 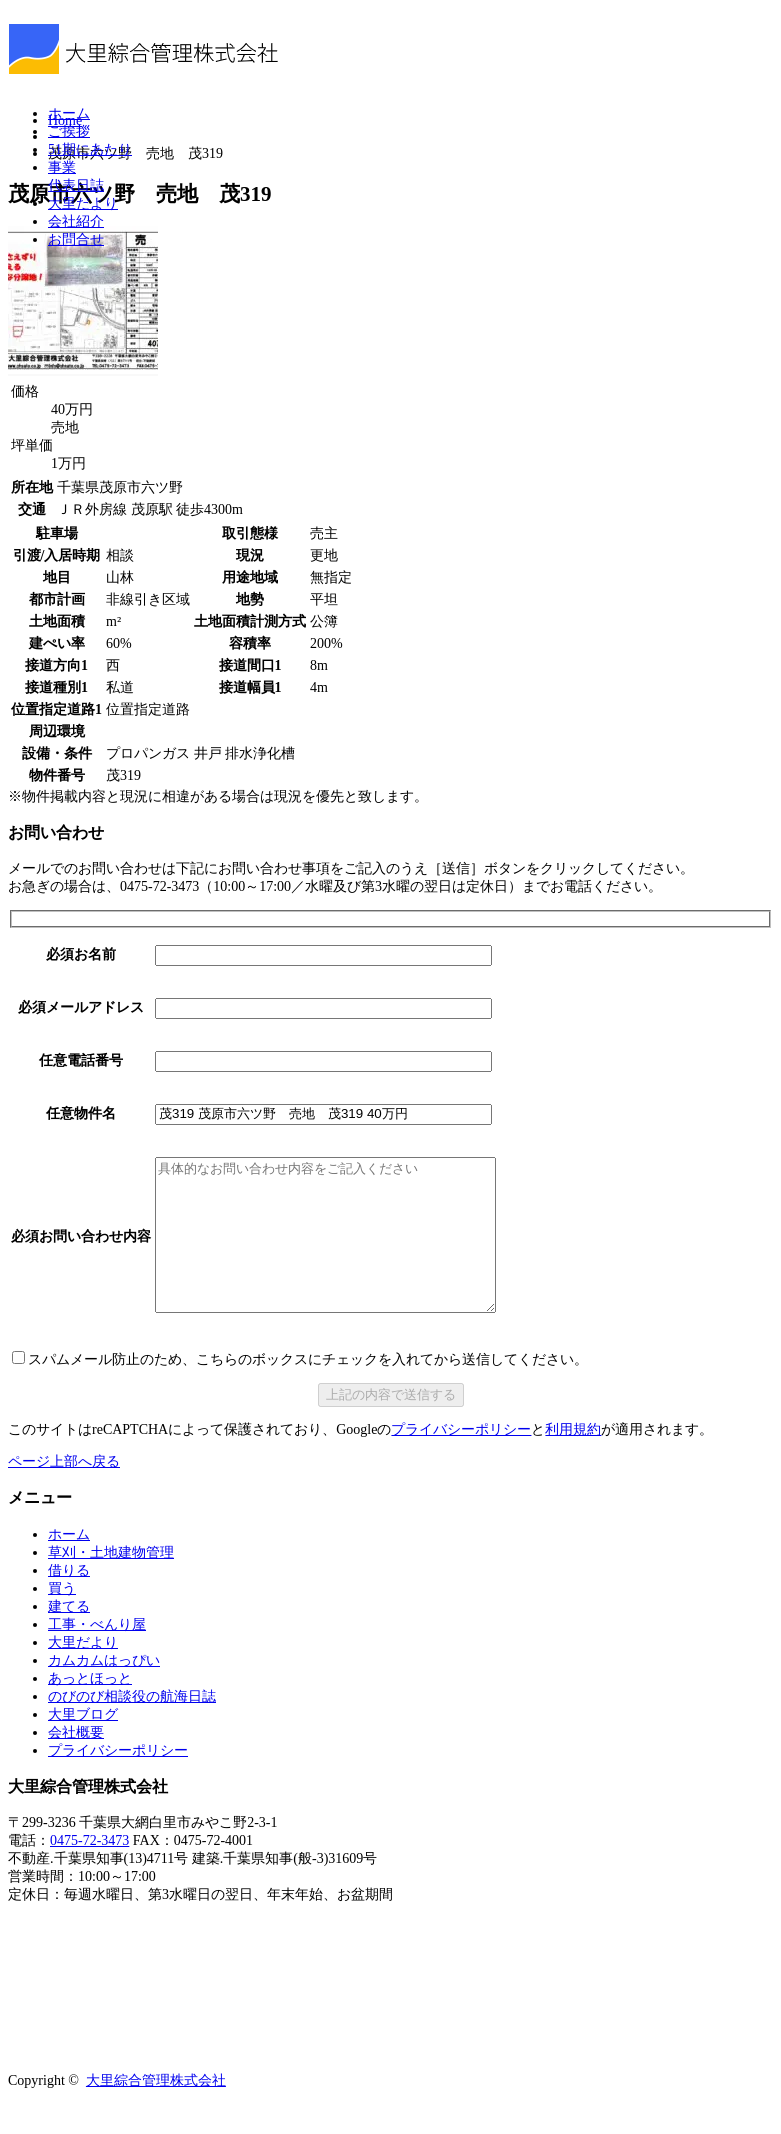 What do you see at coordinates (111, 1582) in the screenshot?
I see `草刈・土地建物管理` at bounding box center [111, 1582].